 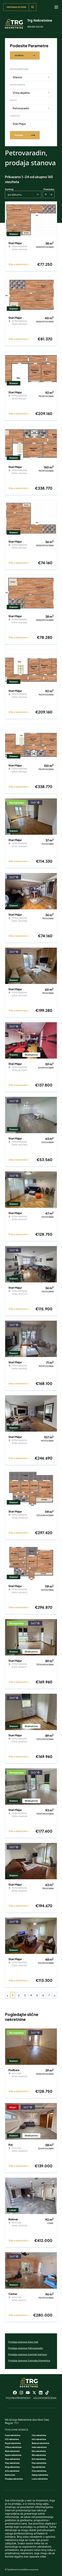 I want to click on 6 [Page 6], so click(x=43, y=1995).